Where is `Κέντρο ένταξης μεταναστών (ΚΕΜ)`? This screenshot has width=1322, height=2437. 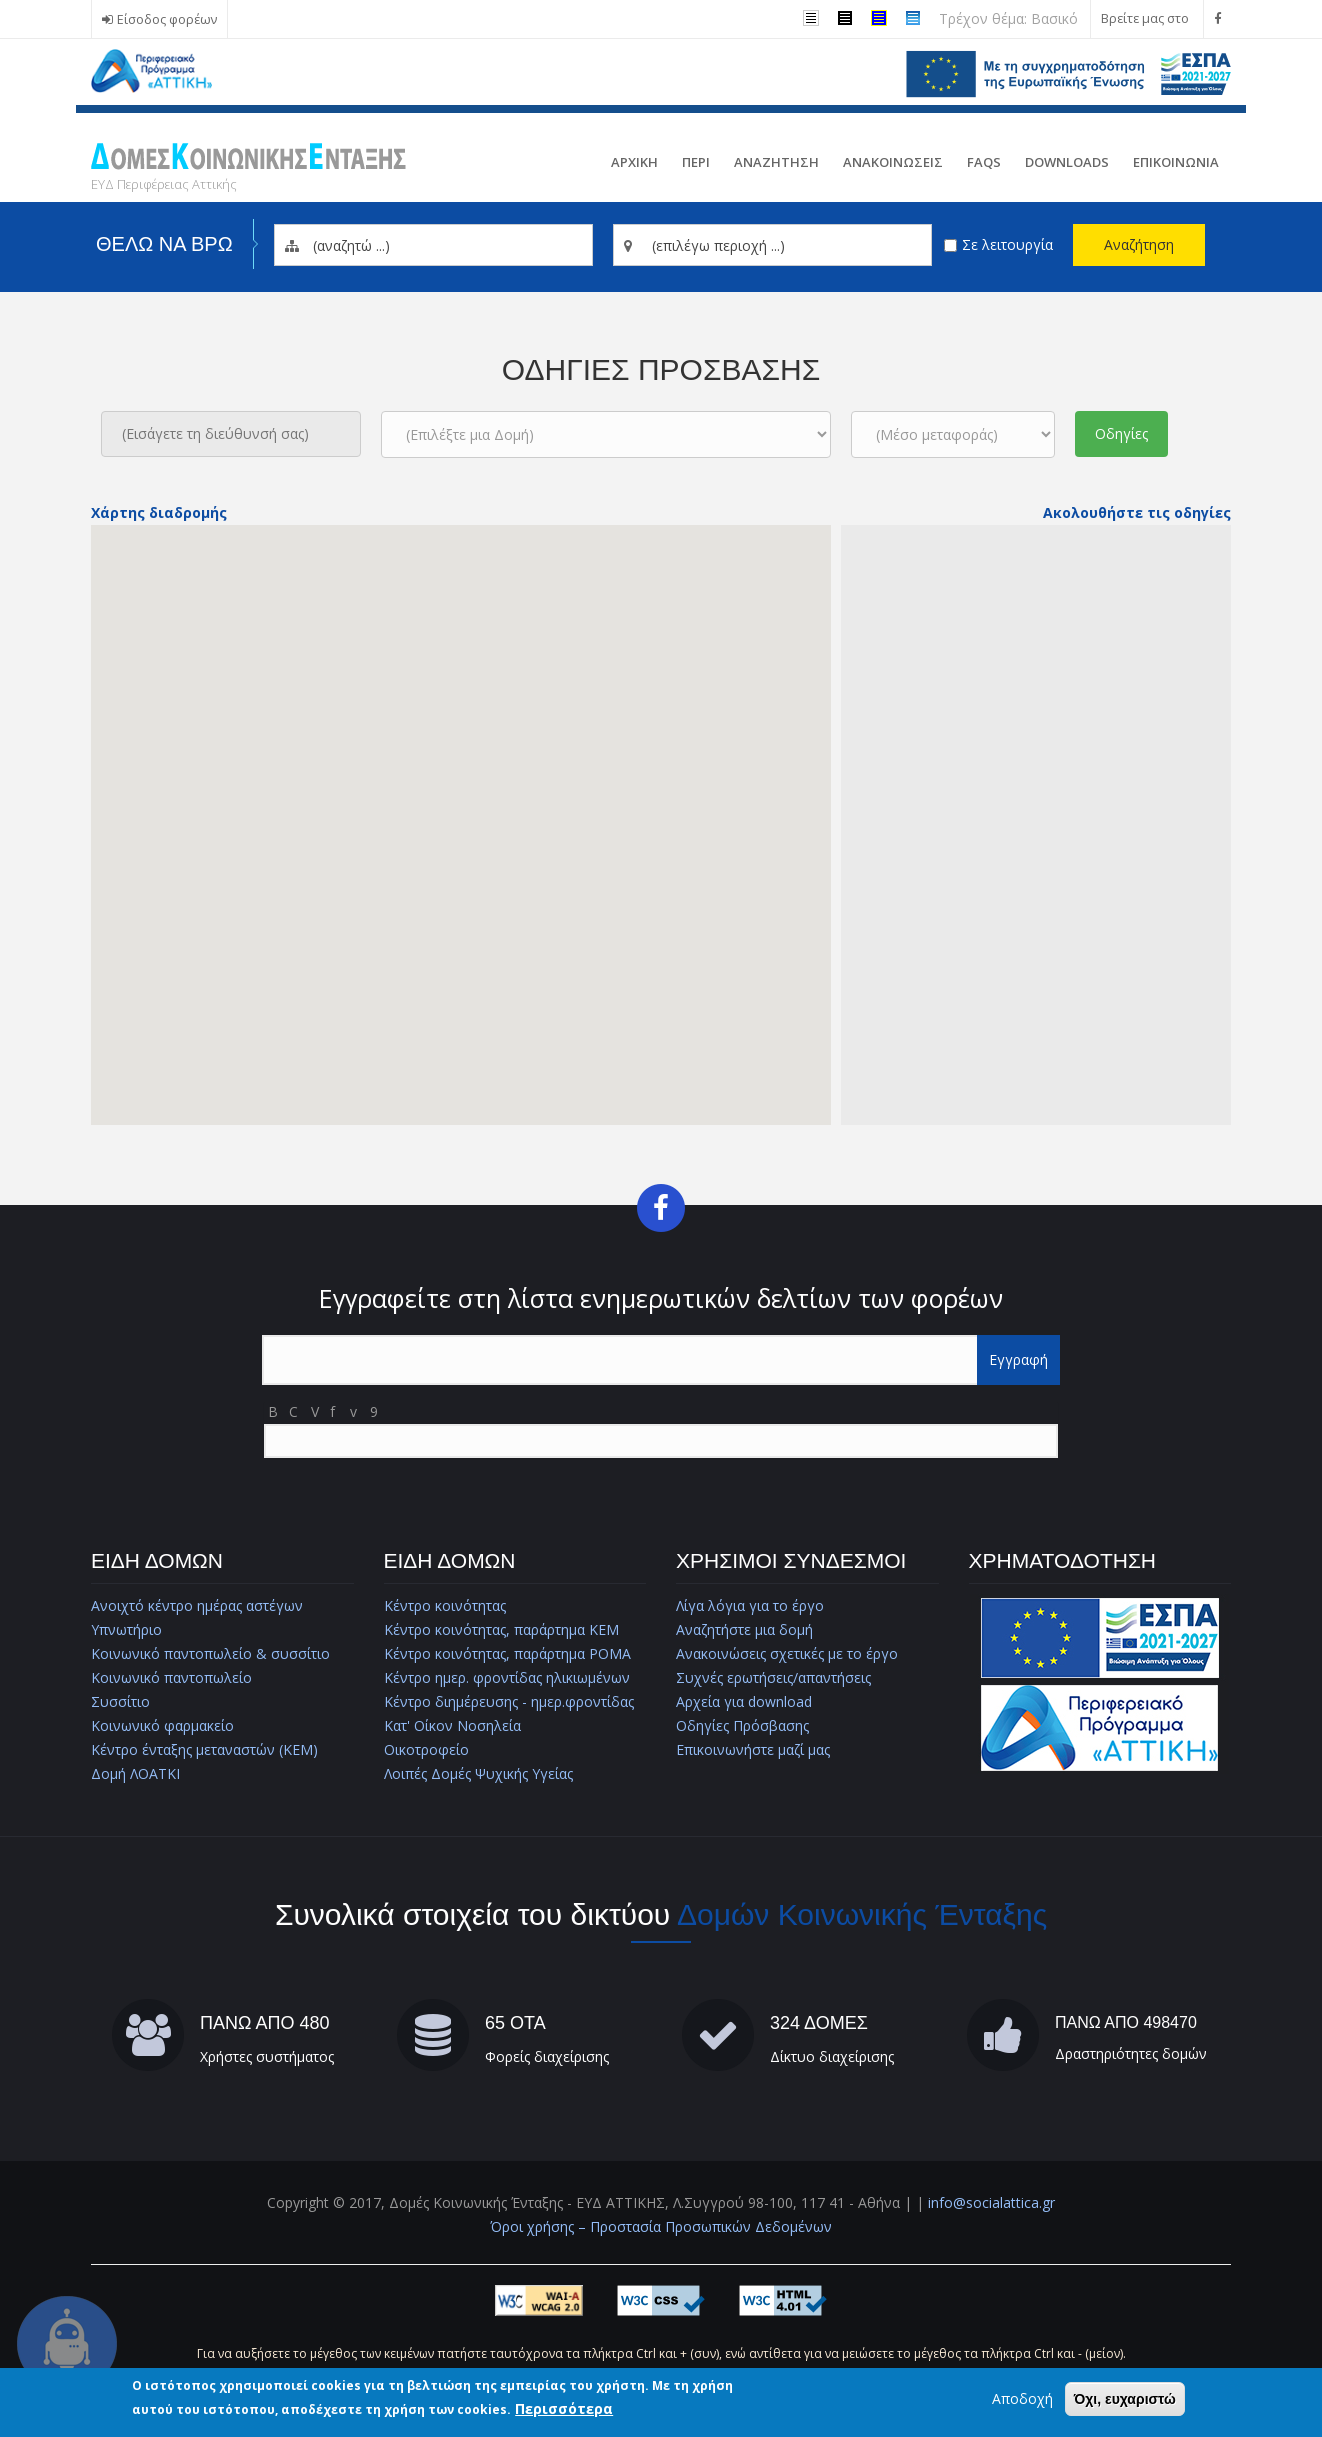
Κέντρο ένταξης μεταναστών (ΚΕΜ) is located at coordinates (204, 1749).